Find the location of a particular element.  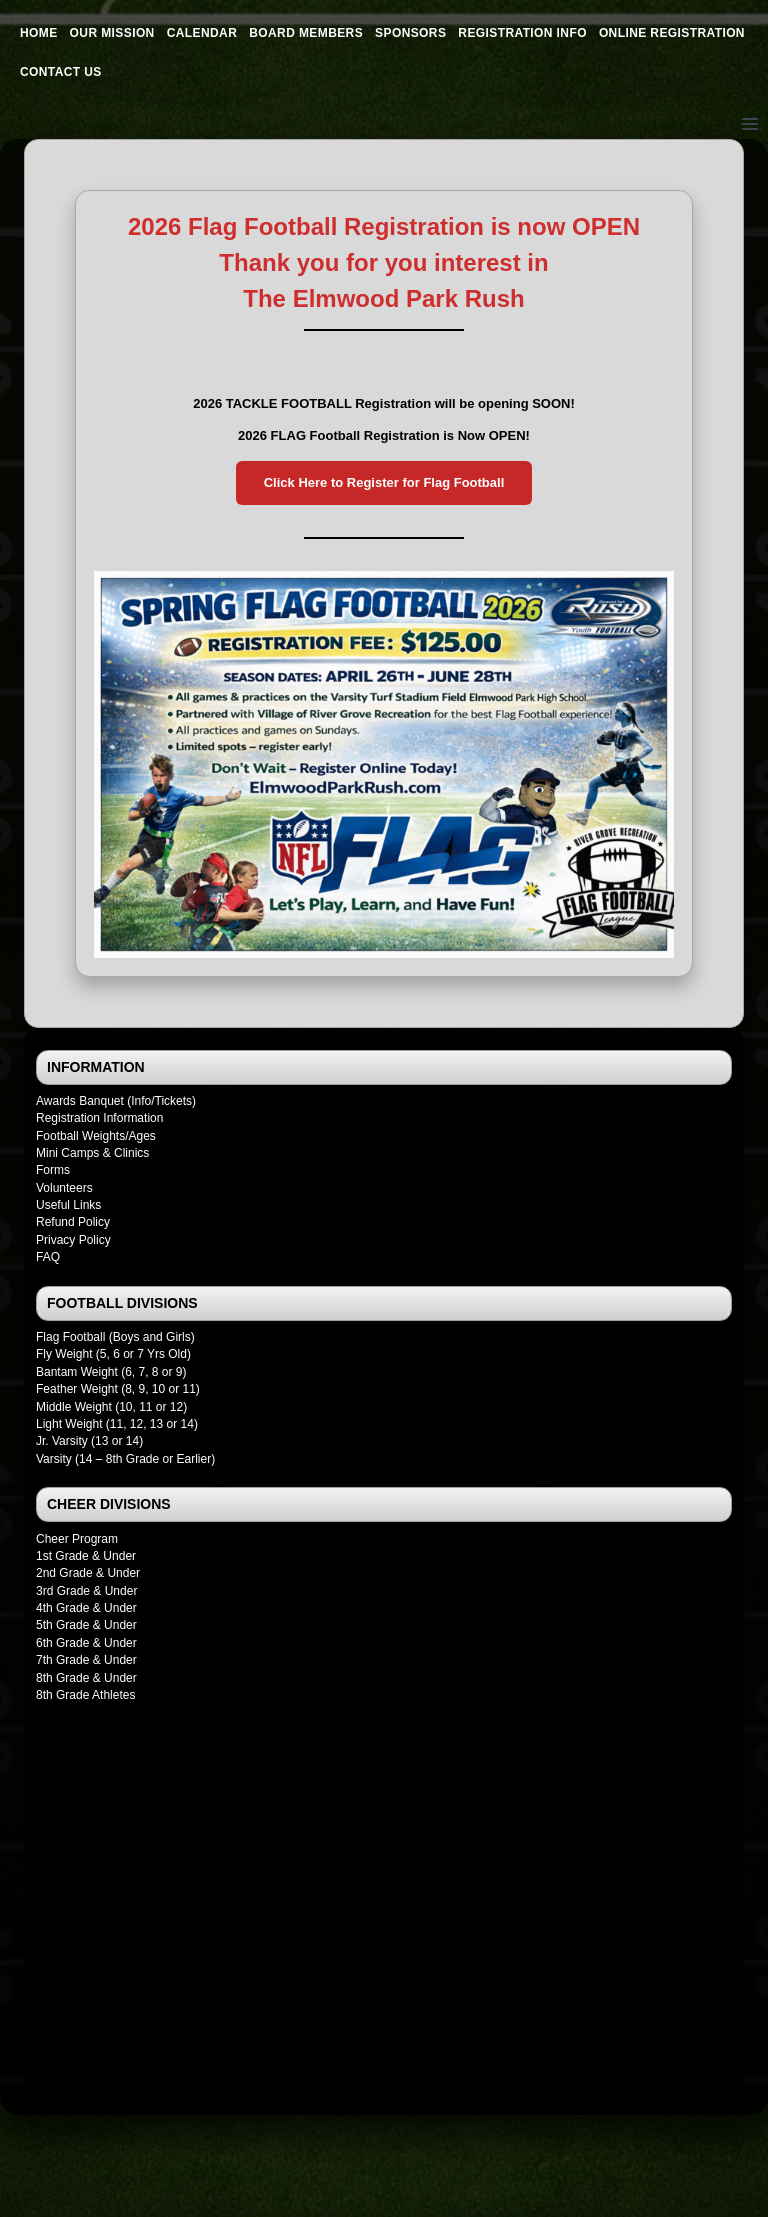

Awards Banquet (Info/Tickets) is located at coordinates (116, 1101).